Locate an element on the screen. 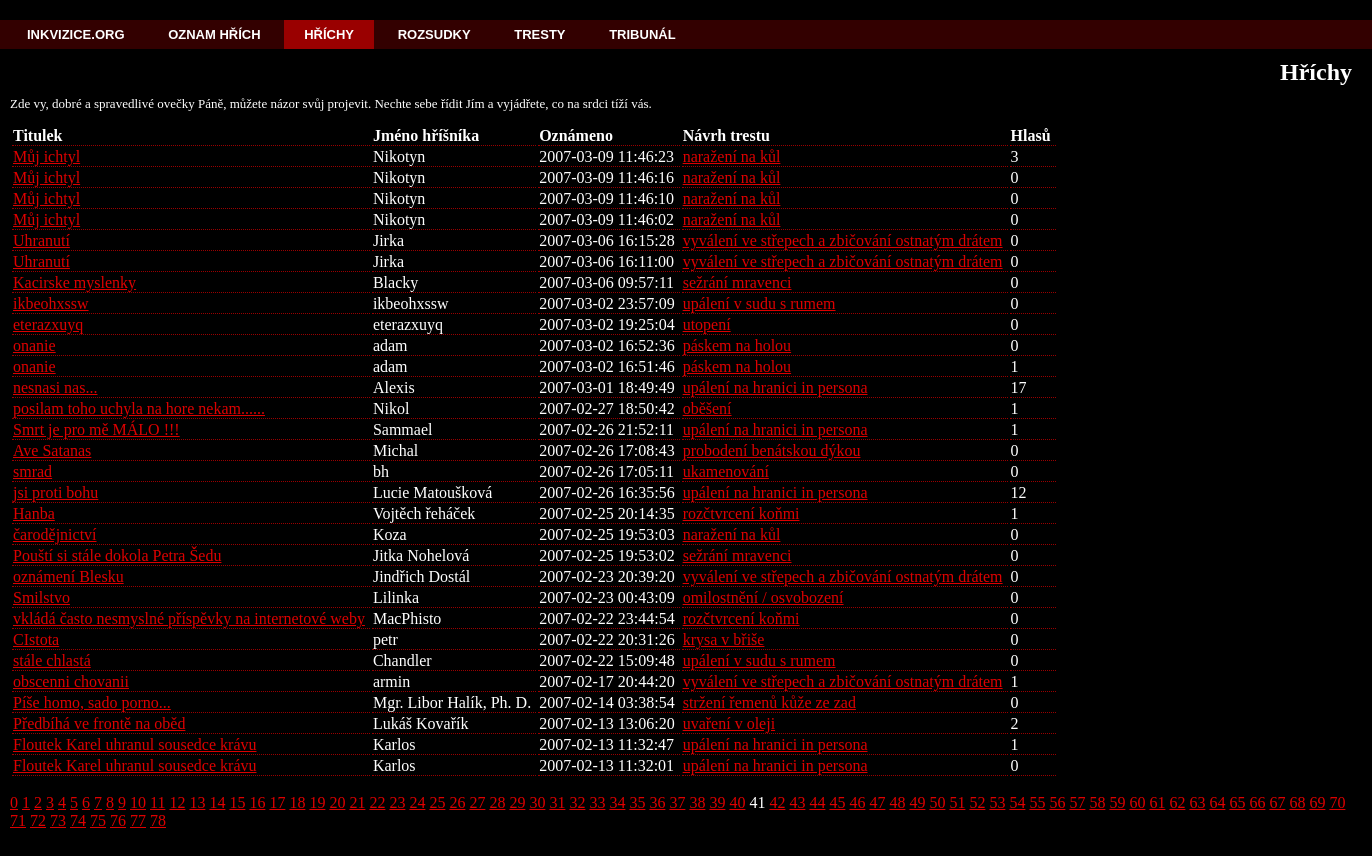 The height and width of the screenshot is (856, 1372). 10 is located at coordinates (138, 802).